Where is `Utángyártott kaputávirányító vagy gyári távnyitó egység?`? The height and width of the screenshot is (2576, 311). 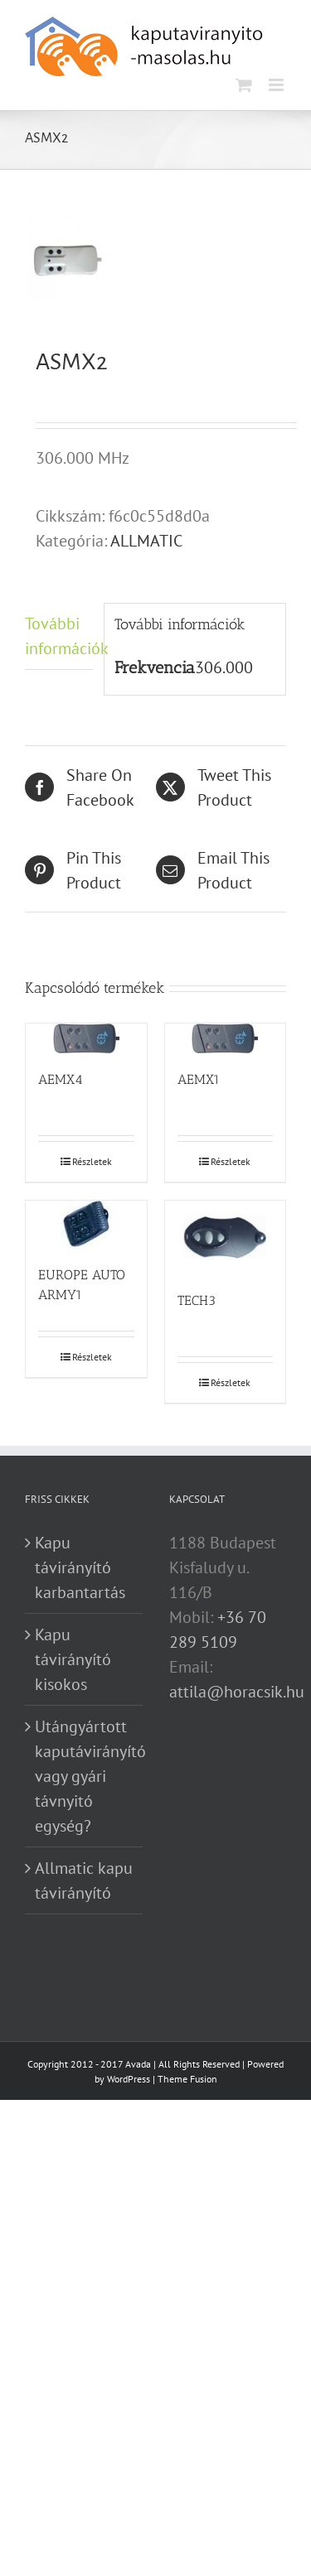 Utángyártott kaputávirányító vagy gyári távnyitó egység? is located at coordinates (84, 1776).